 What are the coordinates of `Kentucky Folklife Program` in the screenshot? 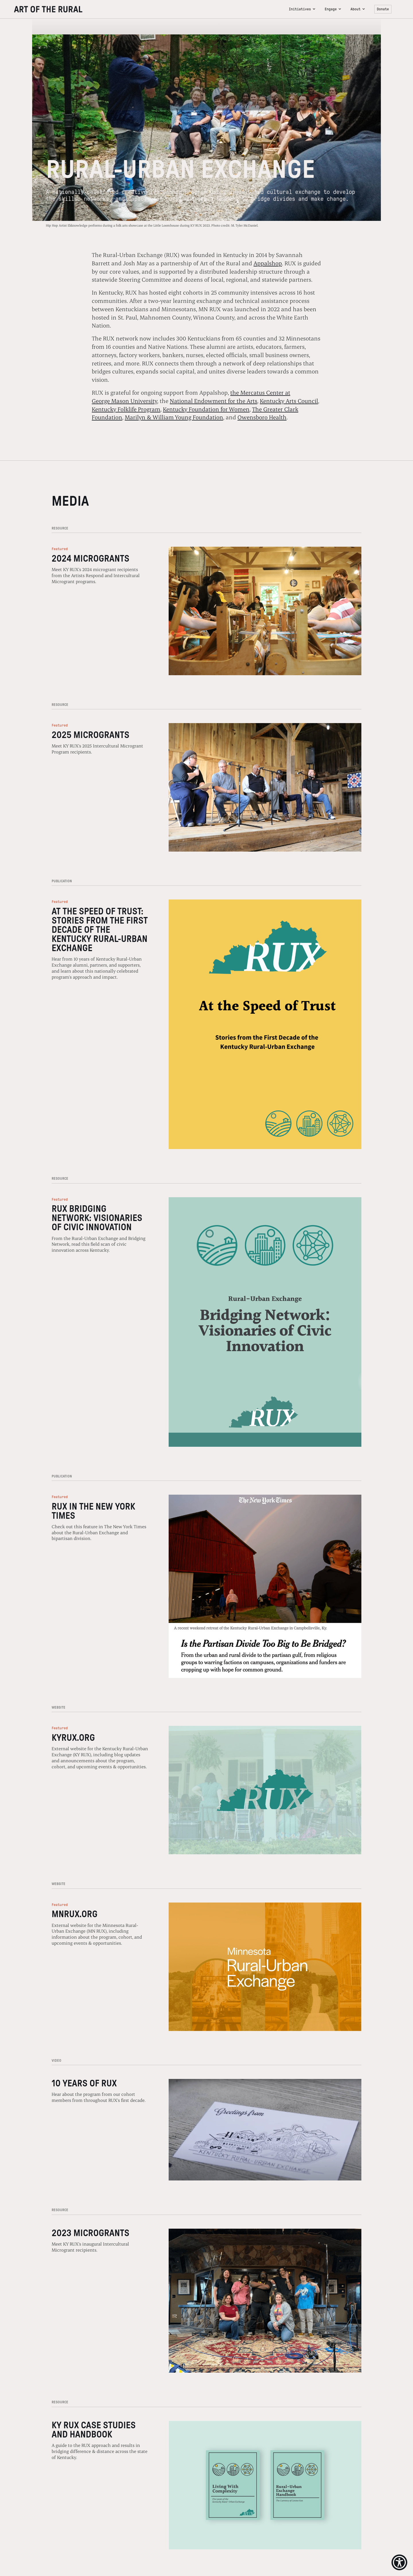 It's located at (126, 409).